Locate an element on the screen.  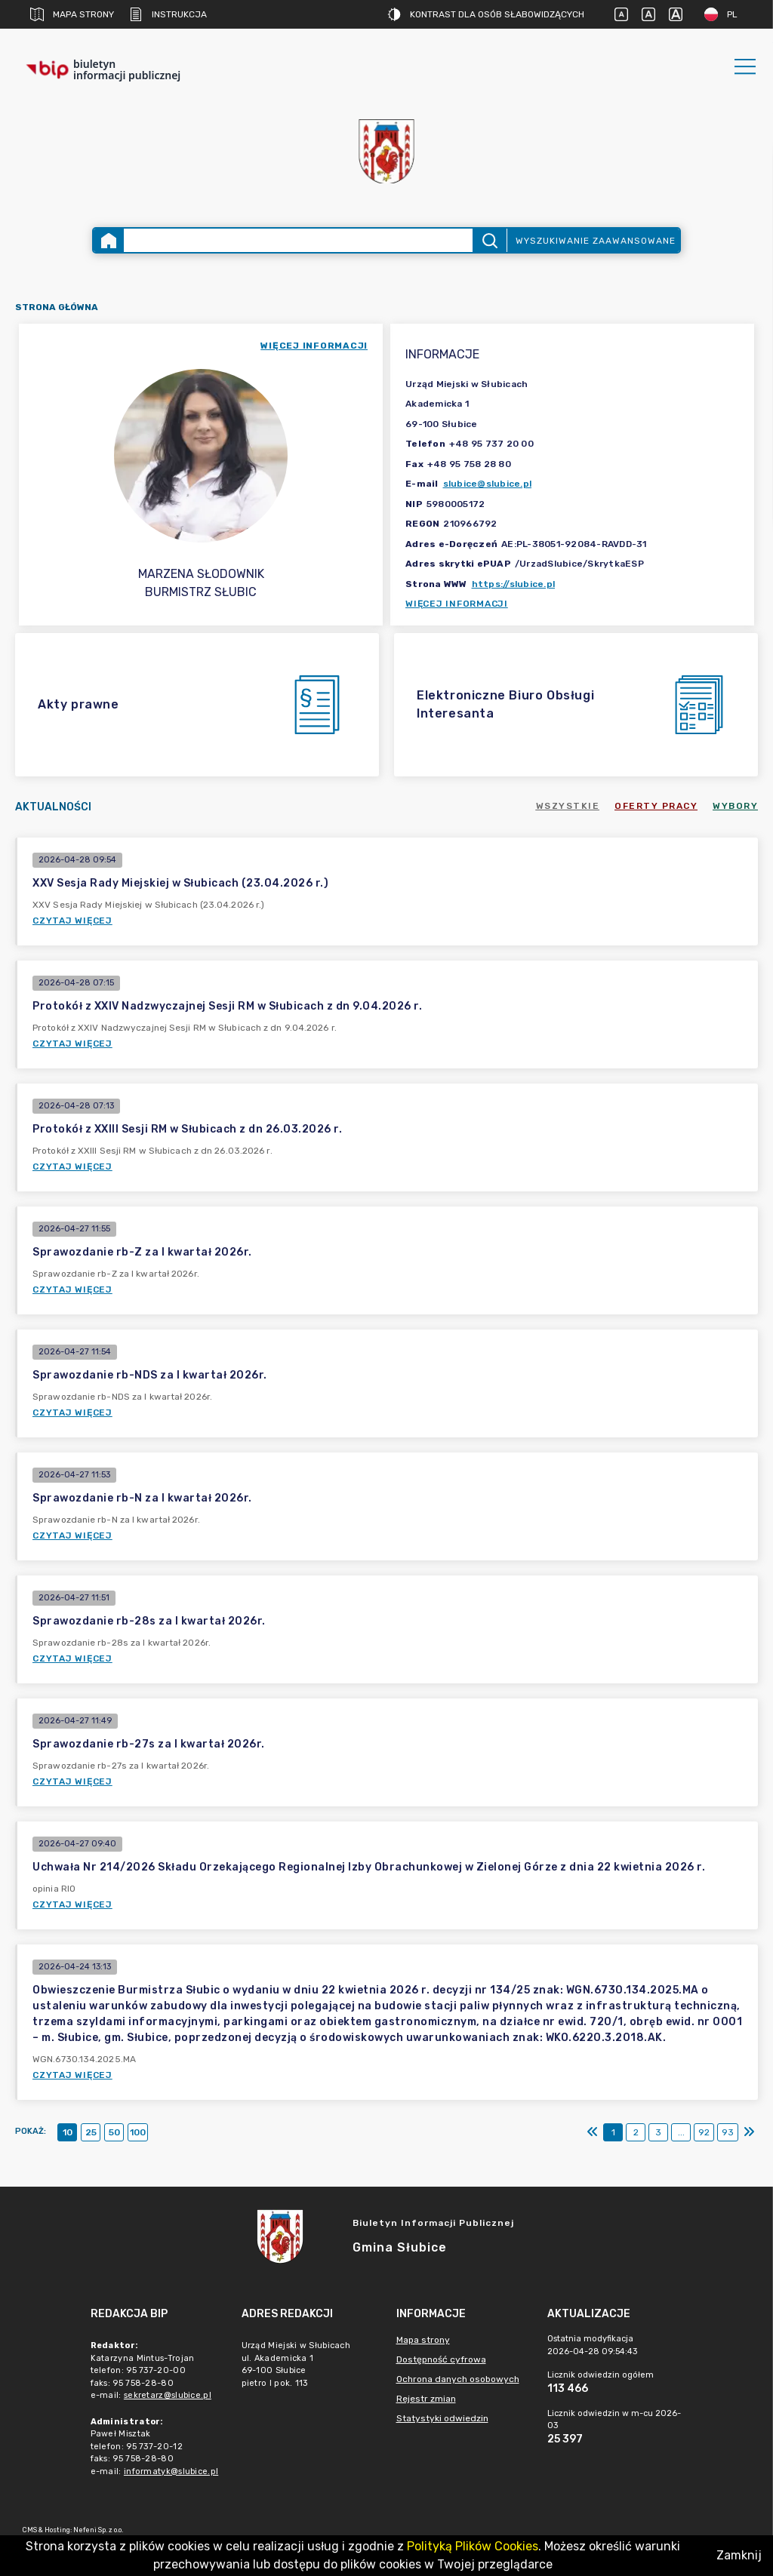
Wszystkie is located at coordinates (568, 806).